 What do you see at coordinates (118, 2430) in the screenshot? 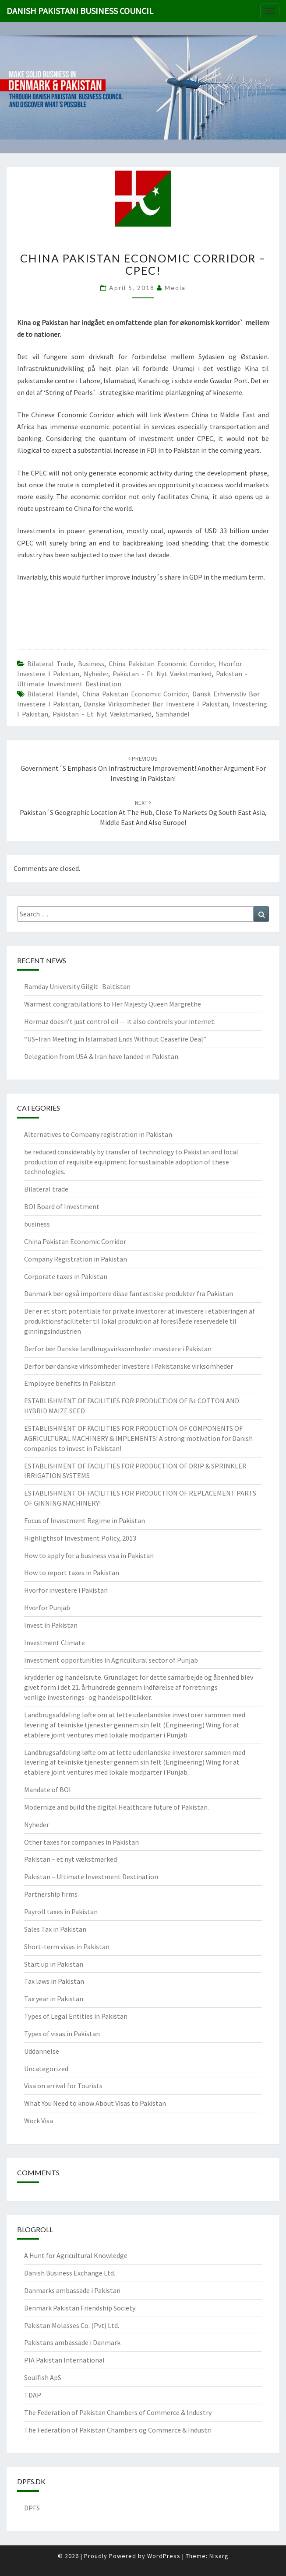
I see `The Federation of Pakistan Chambers og Commerce & Industri` at bounding box center [118, 2430].